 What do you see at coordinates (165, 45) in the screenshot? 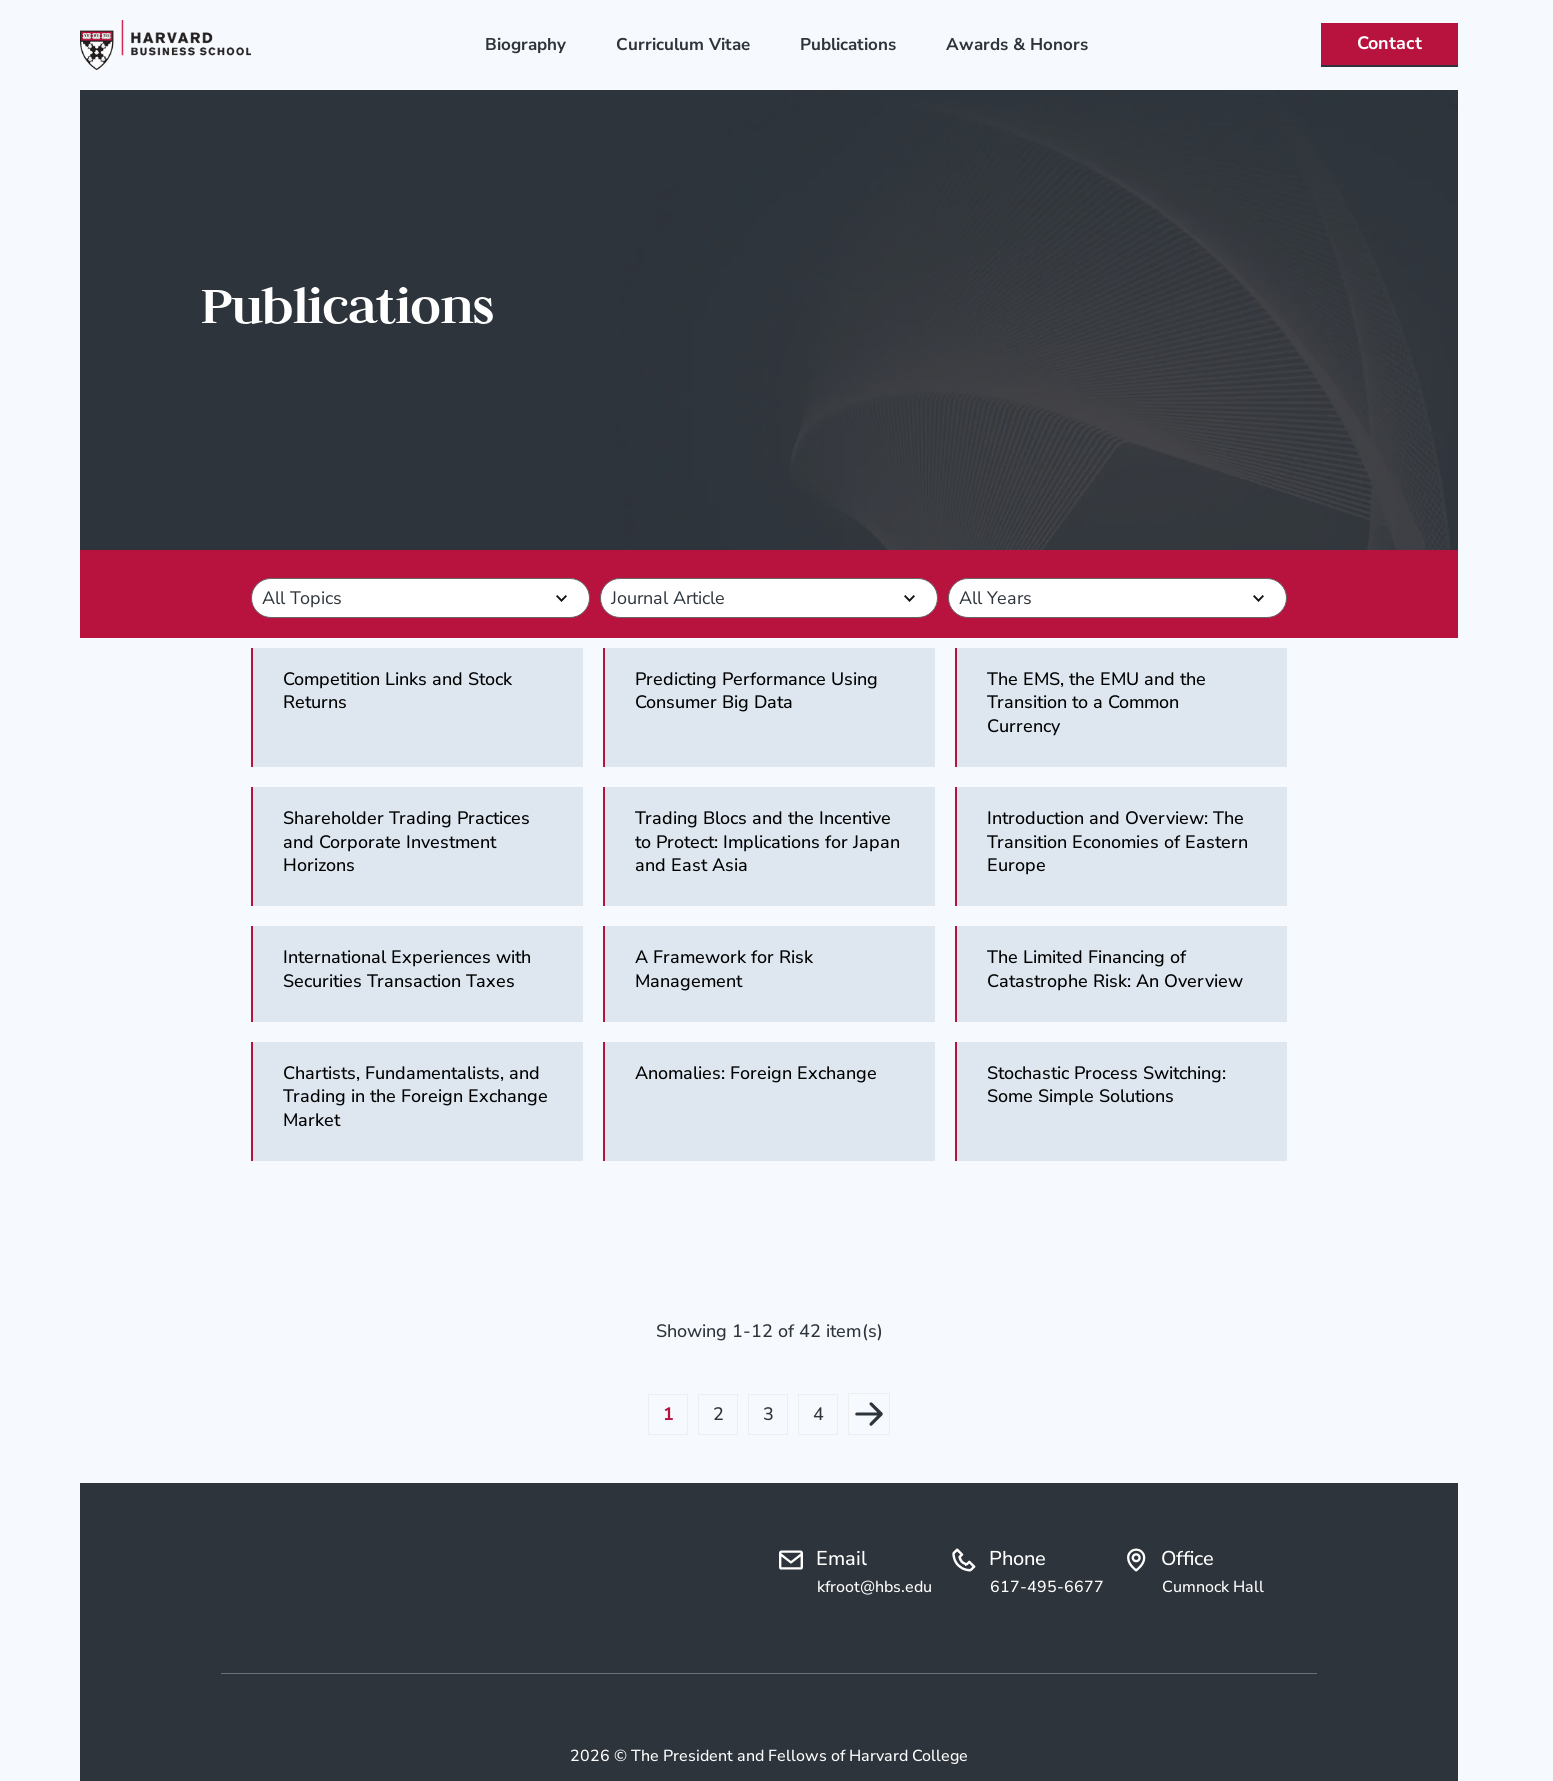
I see `[Logo linked to the home page of Ken Froot]` at bounding box center [165, 45].